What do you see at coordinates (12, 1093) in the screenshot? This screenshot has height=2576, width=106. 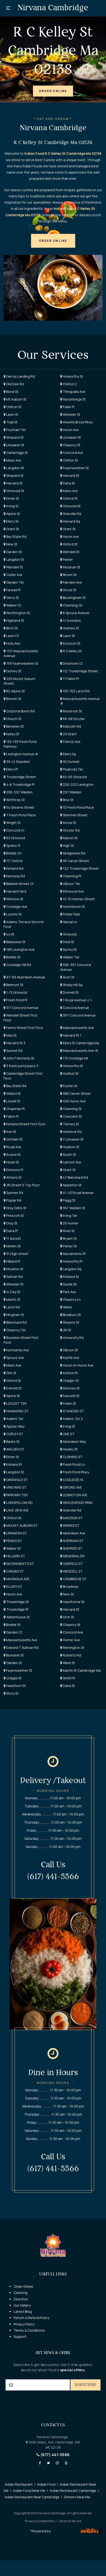 I see `Willard St` at bounding box center [12, 1093].